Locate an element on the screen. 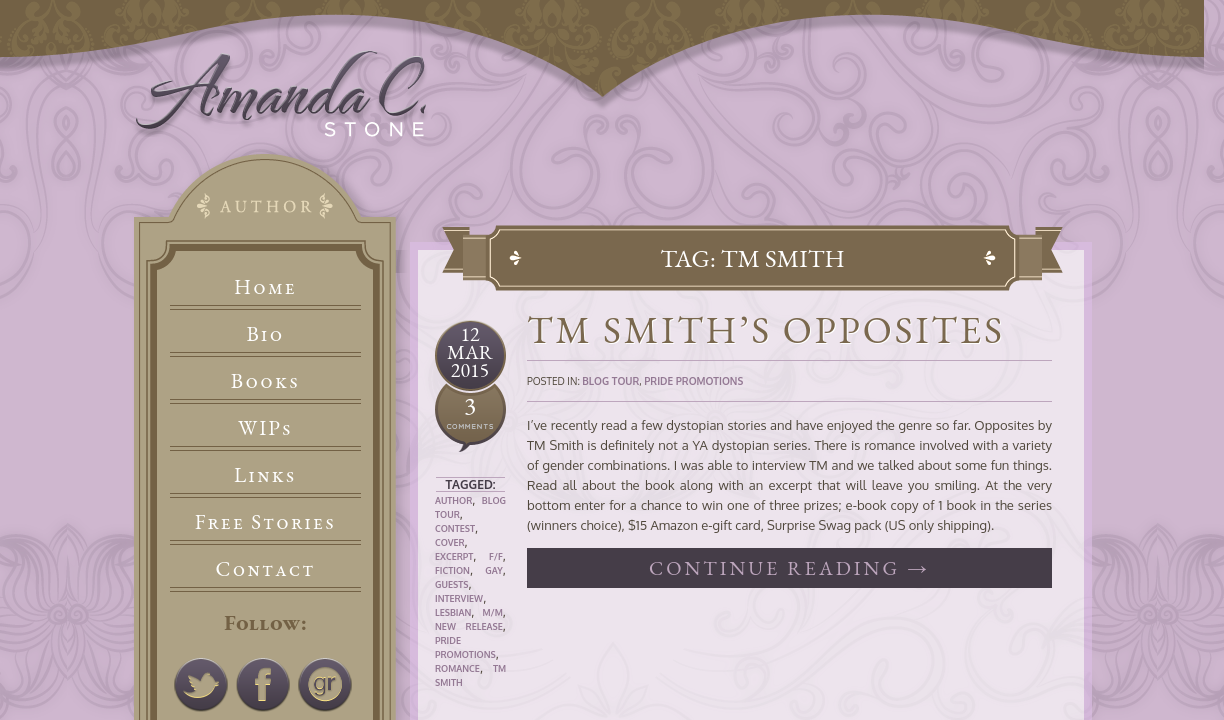 This screenshot has width=1224, height=720. Books is located at coordinates (265, 380).